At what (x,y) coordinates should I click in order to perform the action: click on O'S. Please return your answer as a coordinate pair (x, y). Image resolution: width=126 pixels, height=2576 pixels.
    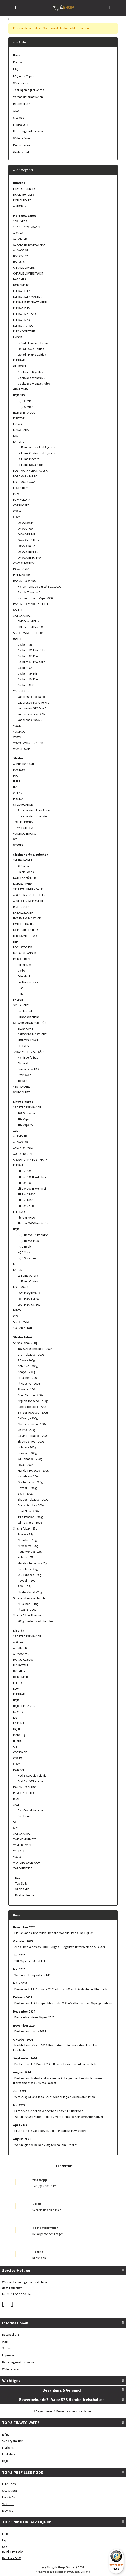
    Looking at the image, I should click on (15, 1316).